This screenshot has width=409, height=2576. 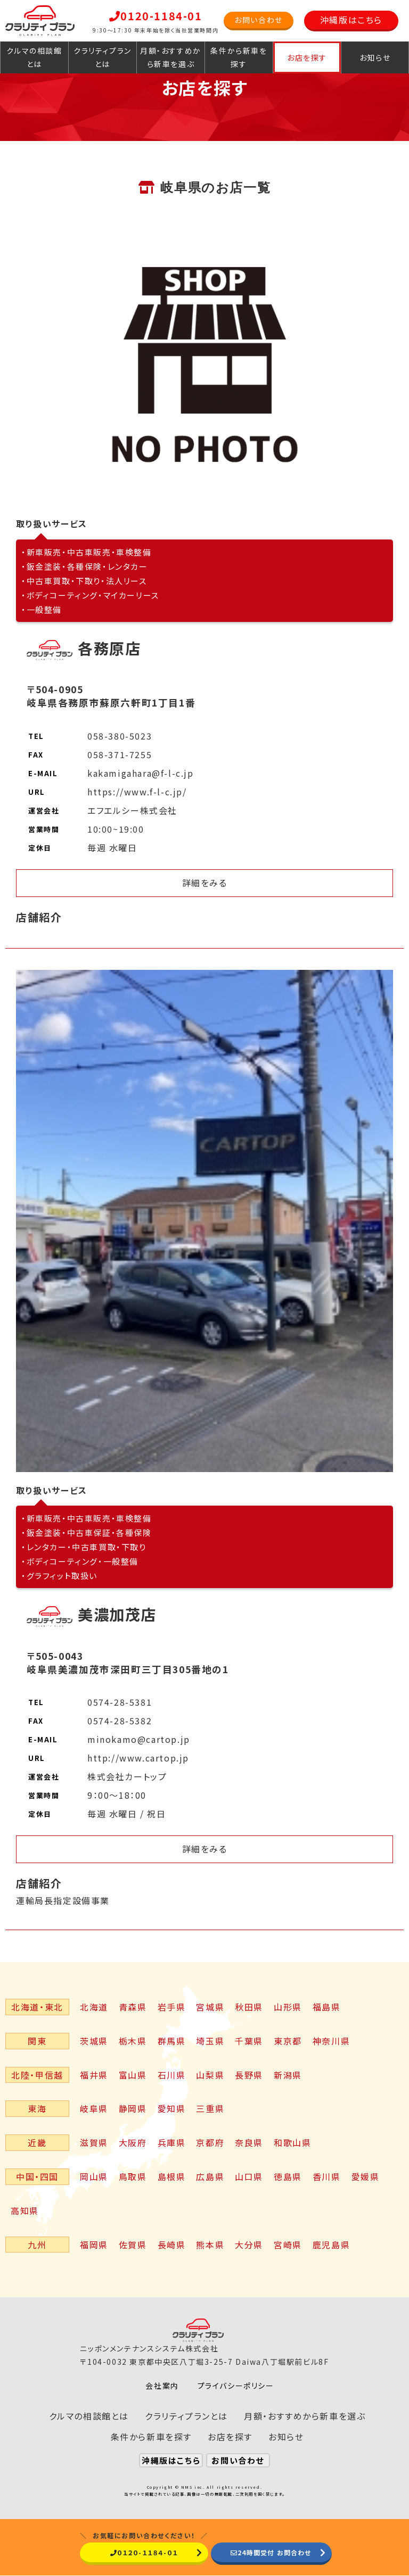 What do you see at coordinates (172, 2142) in the screenshot?
I see `兵庫県` at bounding box center [172, 2142].